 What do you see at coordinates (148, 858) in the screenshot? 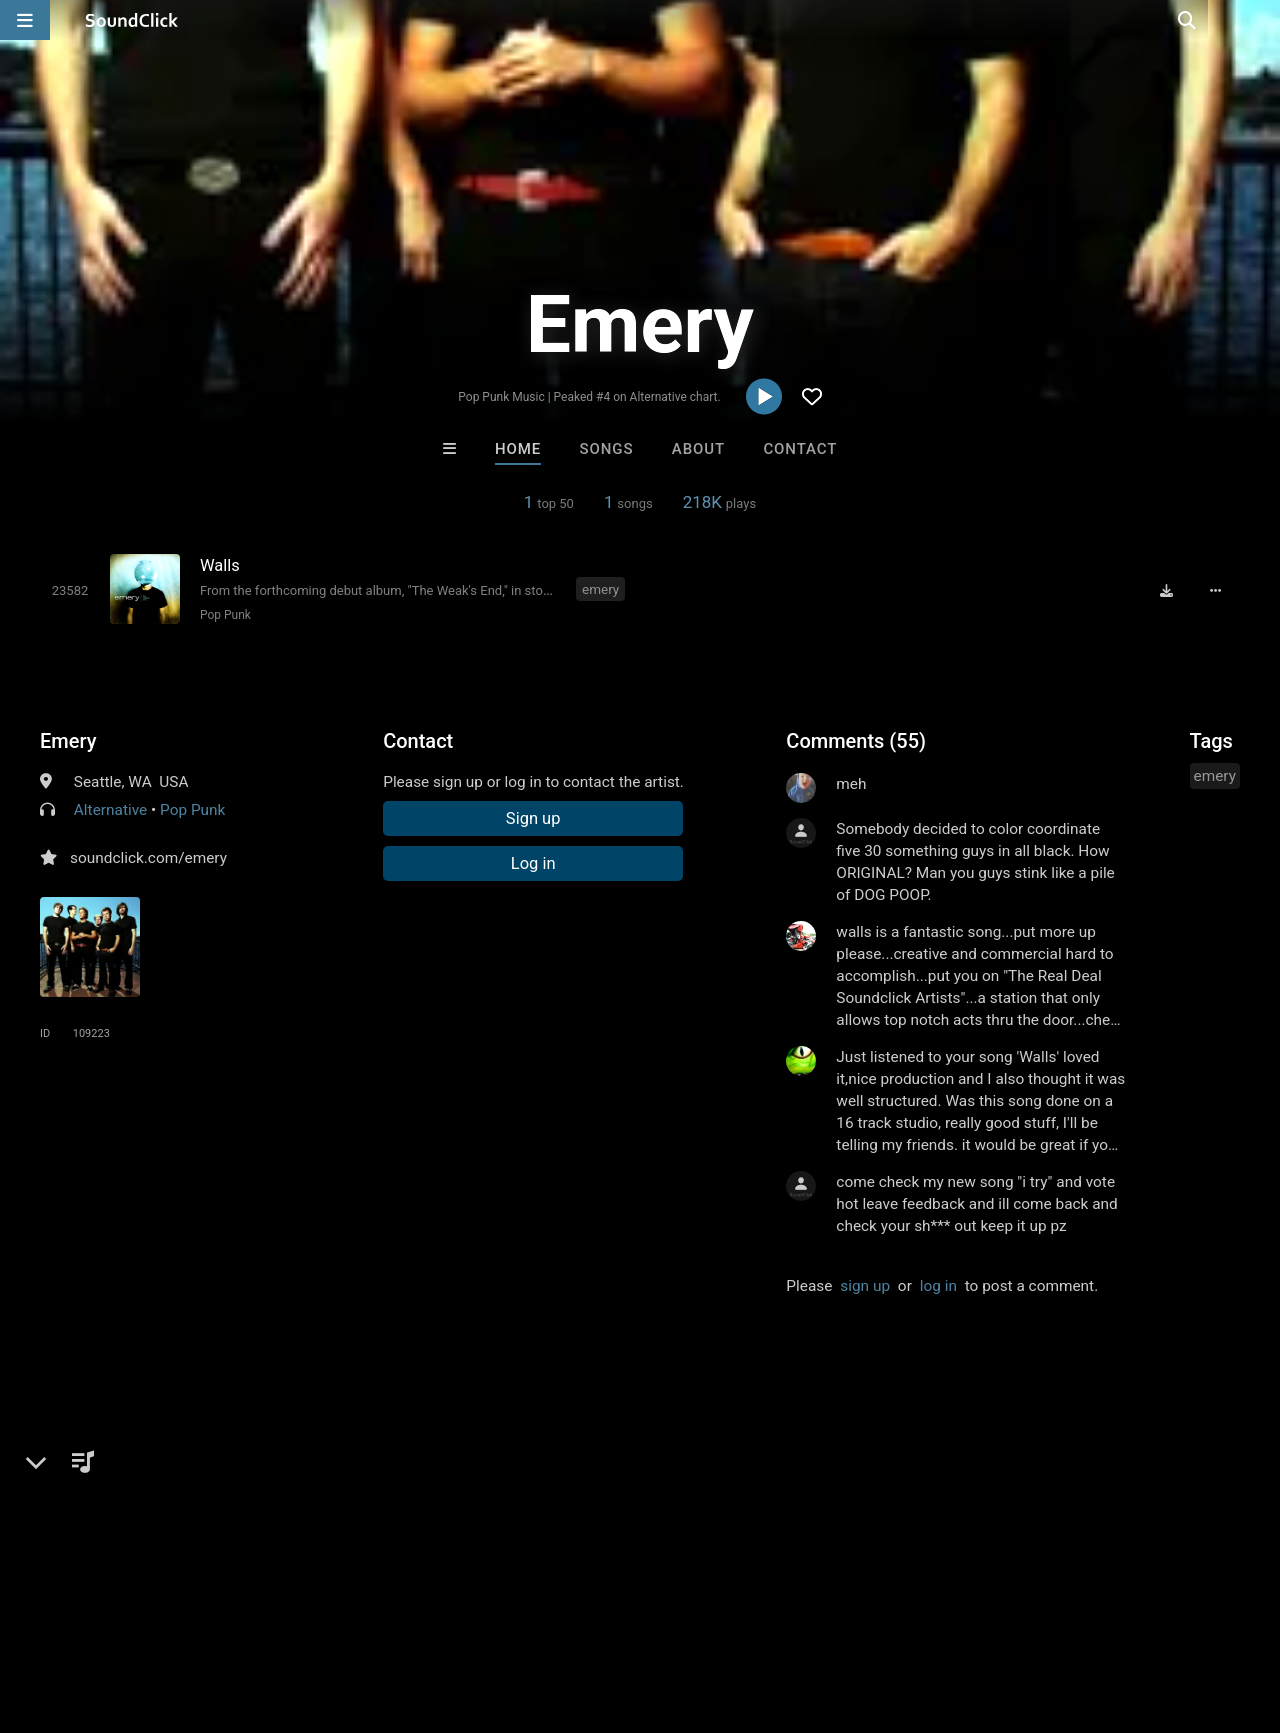
I see `soundclick.com/emery` at bounding box center [148, 858].